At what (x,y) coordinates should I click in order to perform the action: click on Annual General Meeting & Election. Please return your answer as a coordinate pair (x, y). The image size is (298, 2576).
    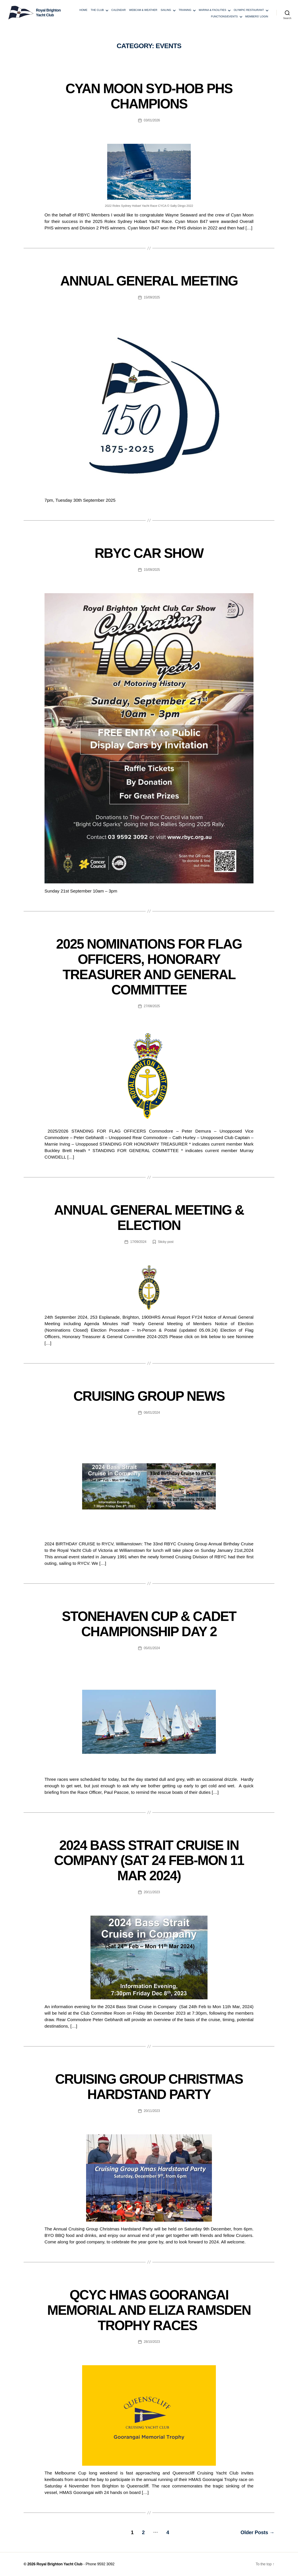
    Looking at the image, I should click on (149, 1217).